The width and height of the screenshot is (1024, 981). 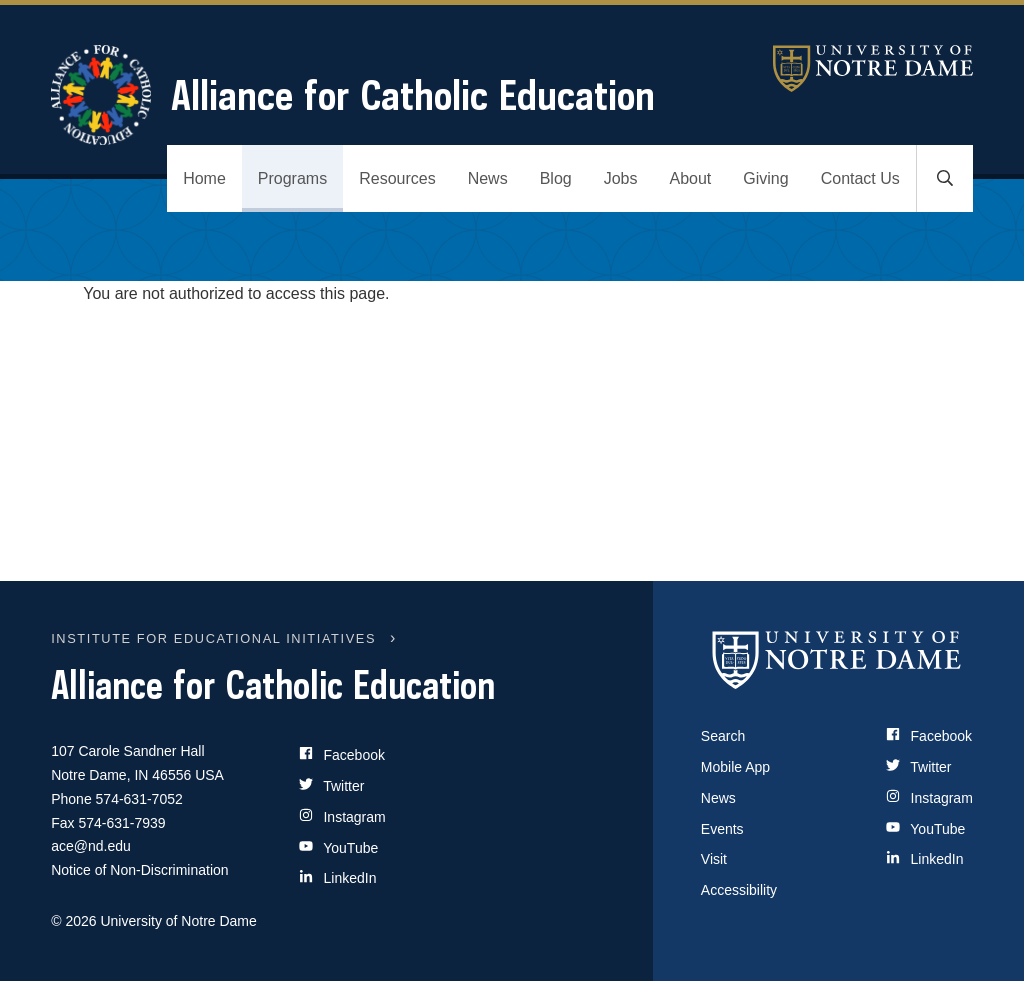 What do you see at coordinates (342, 754) in the screenshot?
I see `Facebook [Site Name on Facebook]` at bounding box center [342, 754].